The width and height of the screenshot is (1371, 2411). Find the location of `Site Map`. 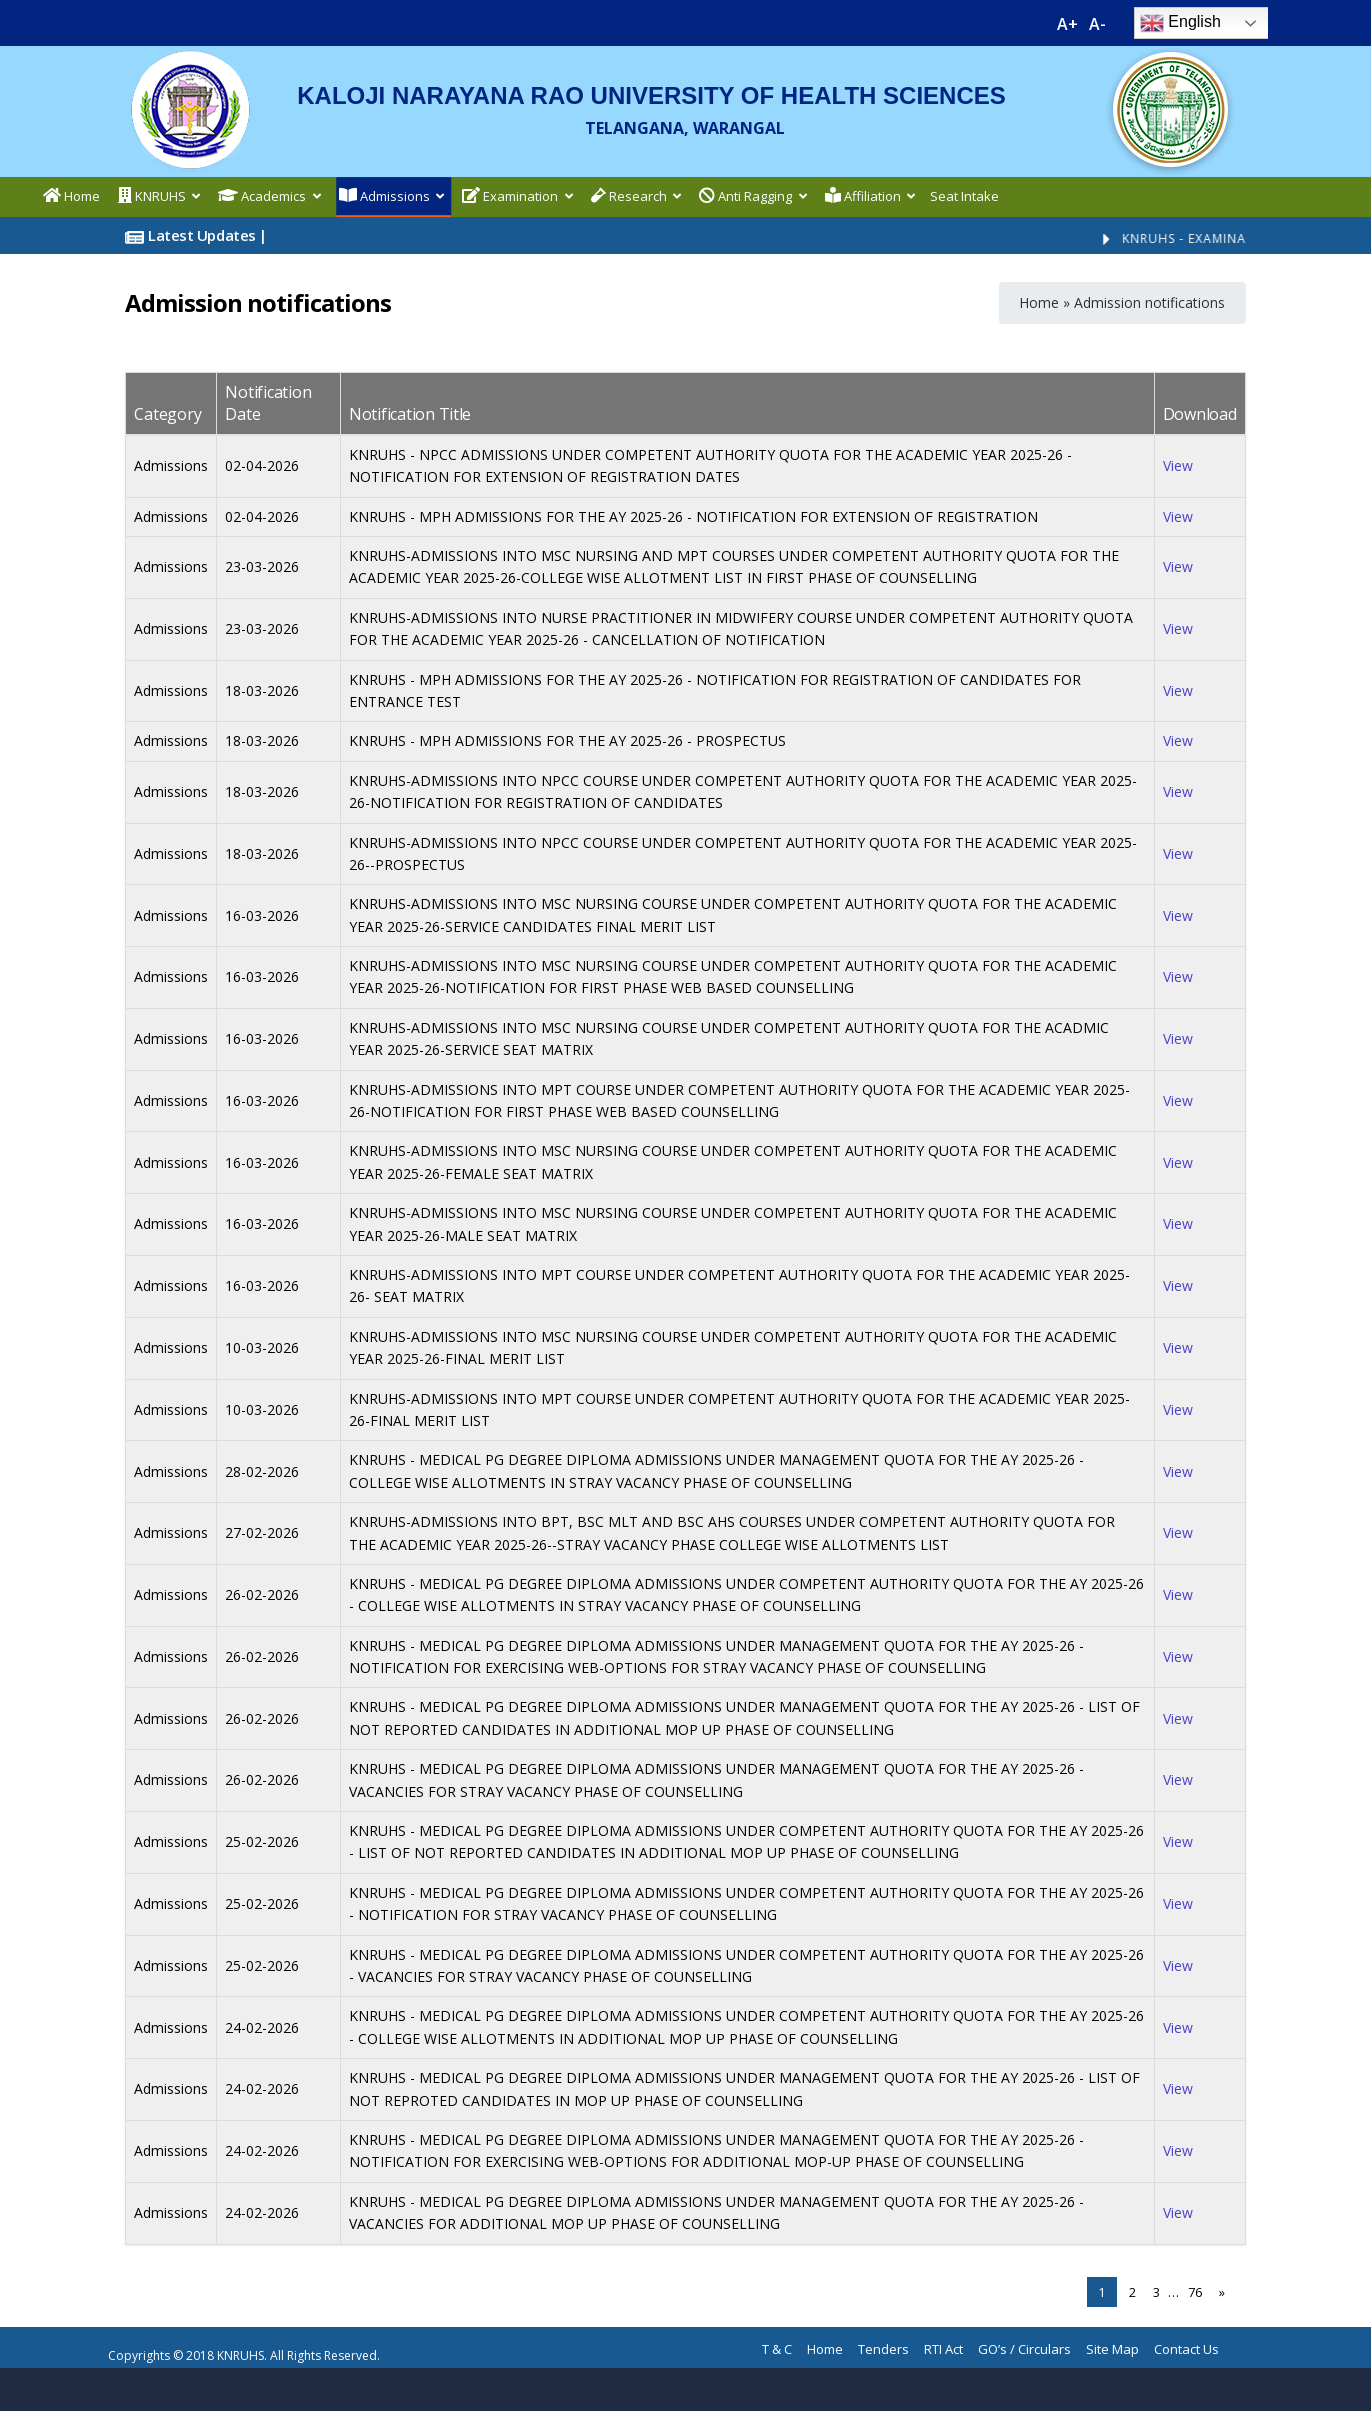

Site Map is located at coordinates (1112, 2349).